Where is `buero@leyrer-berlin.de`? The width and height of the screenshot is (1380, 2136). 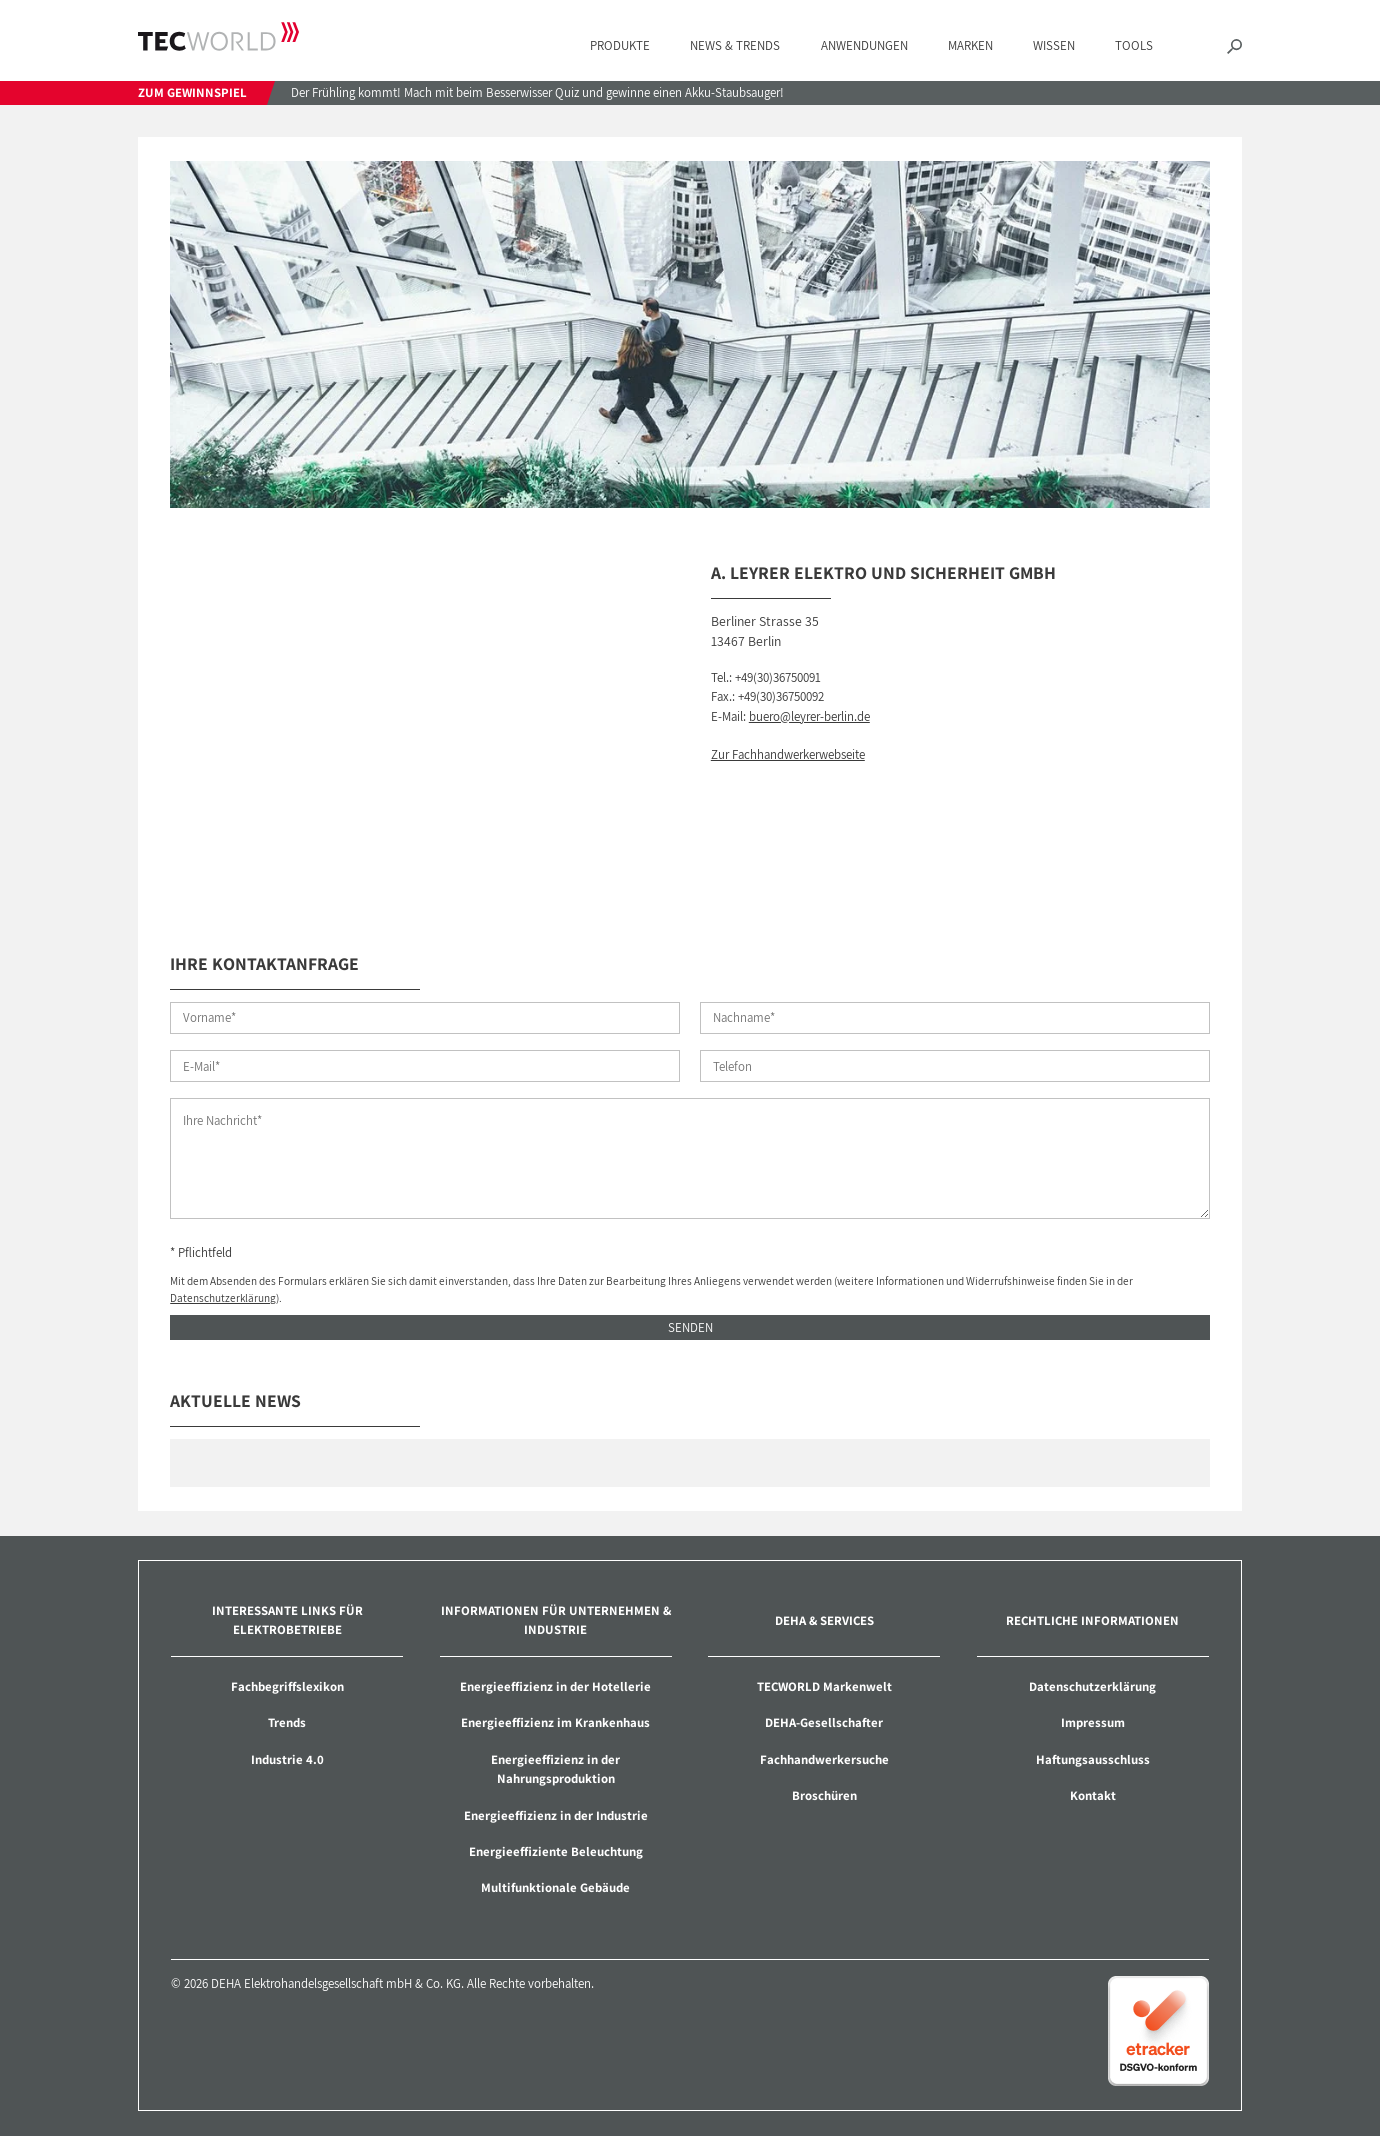 buero@leyrer-berlin.de is located at coordinates (809, 716).